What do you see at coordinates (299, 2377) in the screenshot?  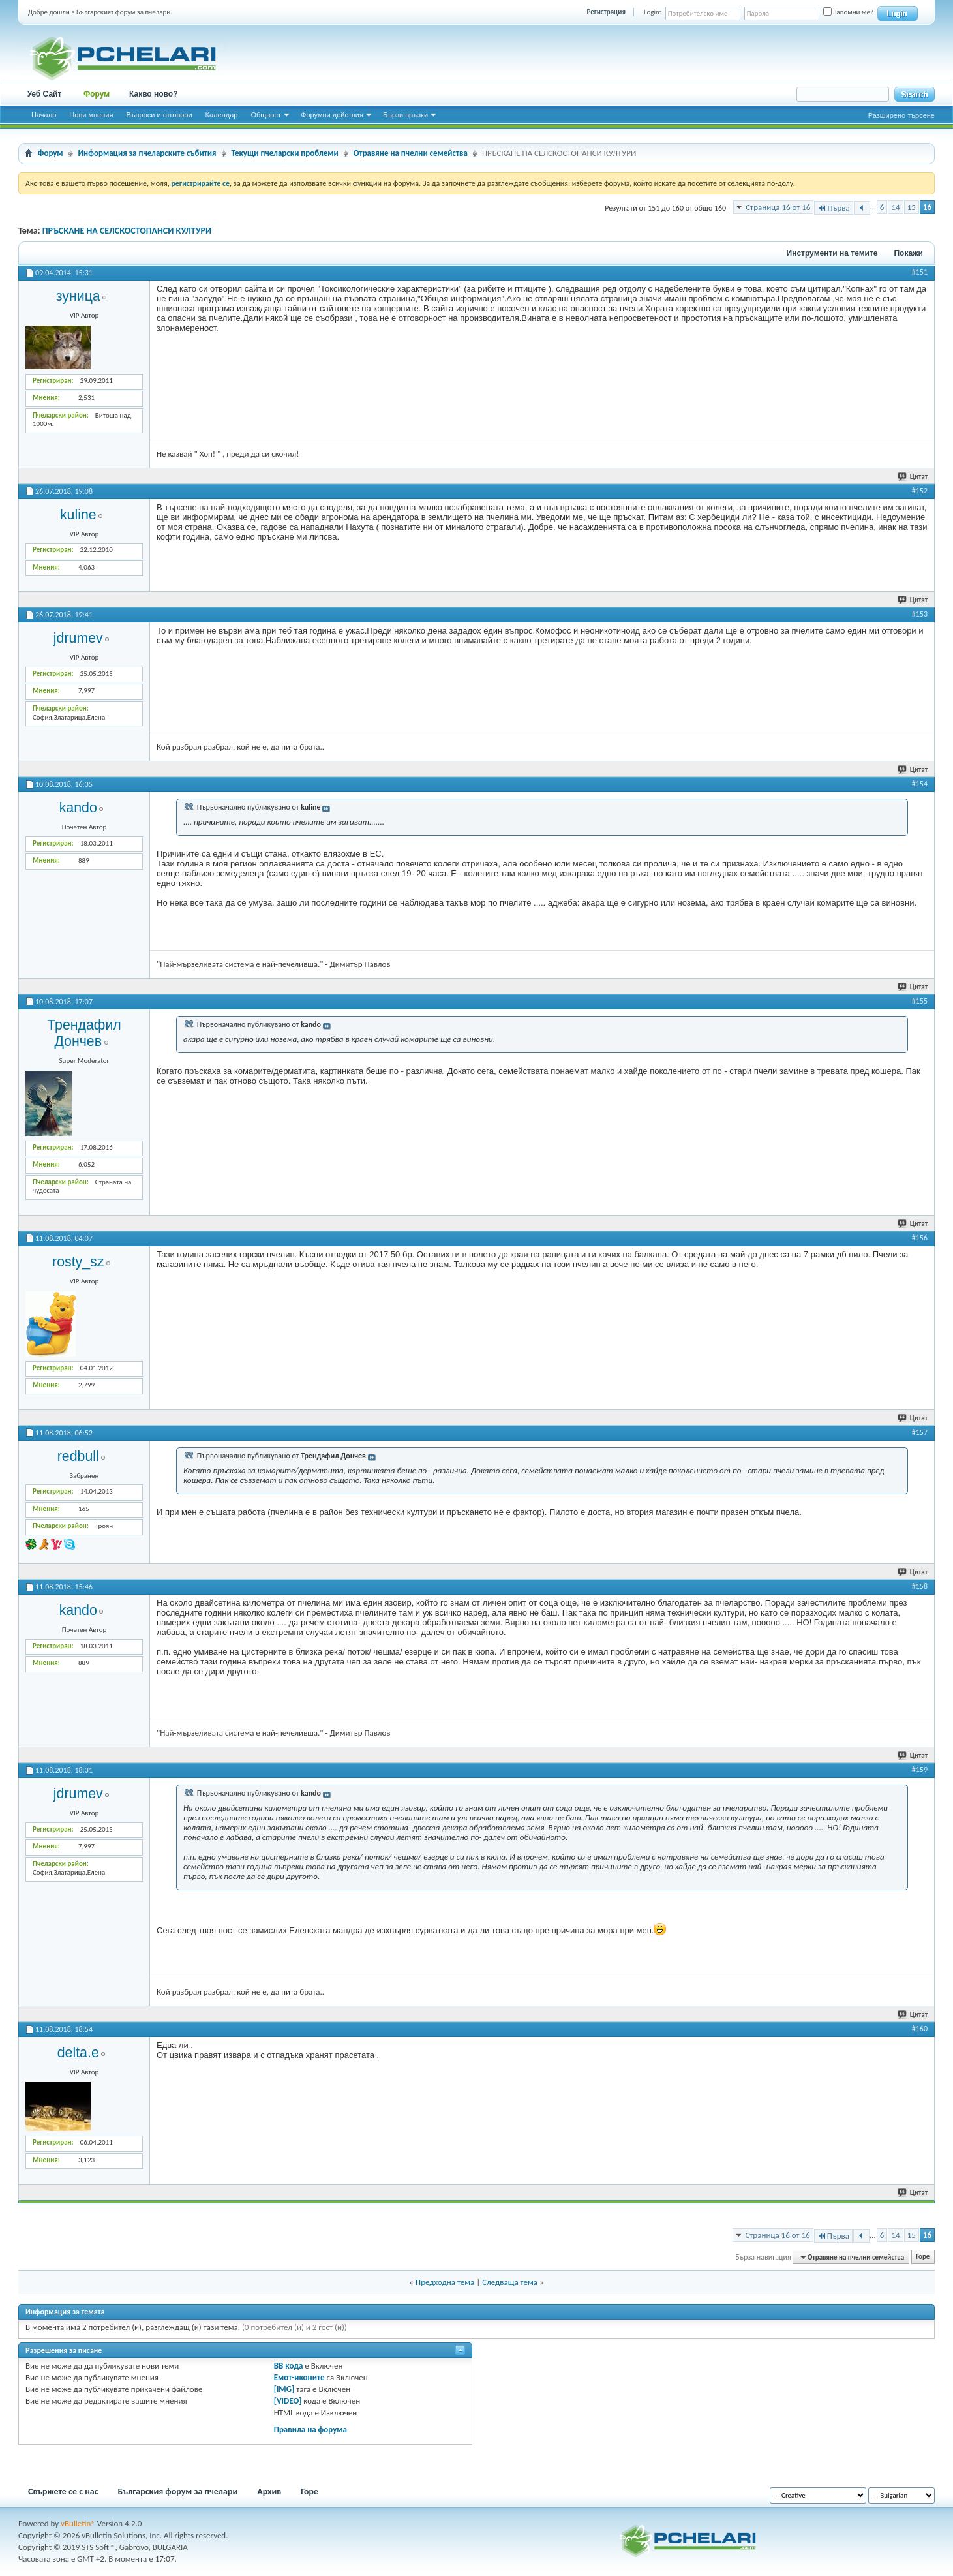 I see `Емот-иконите` at bounding box center [299, 2377].